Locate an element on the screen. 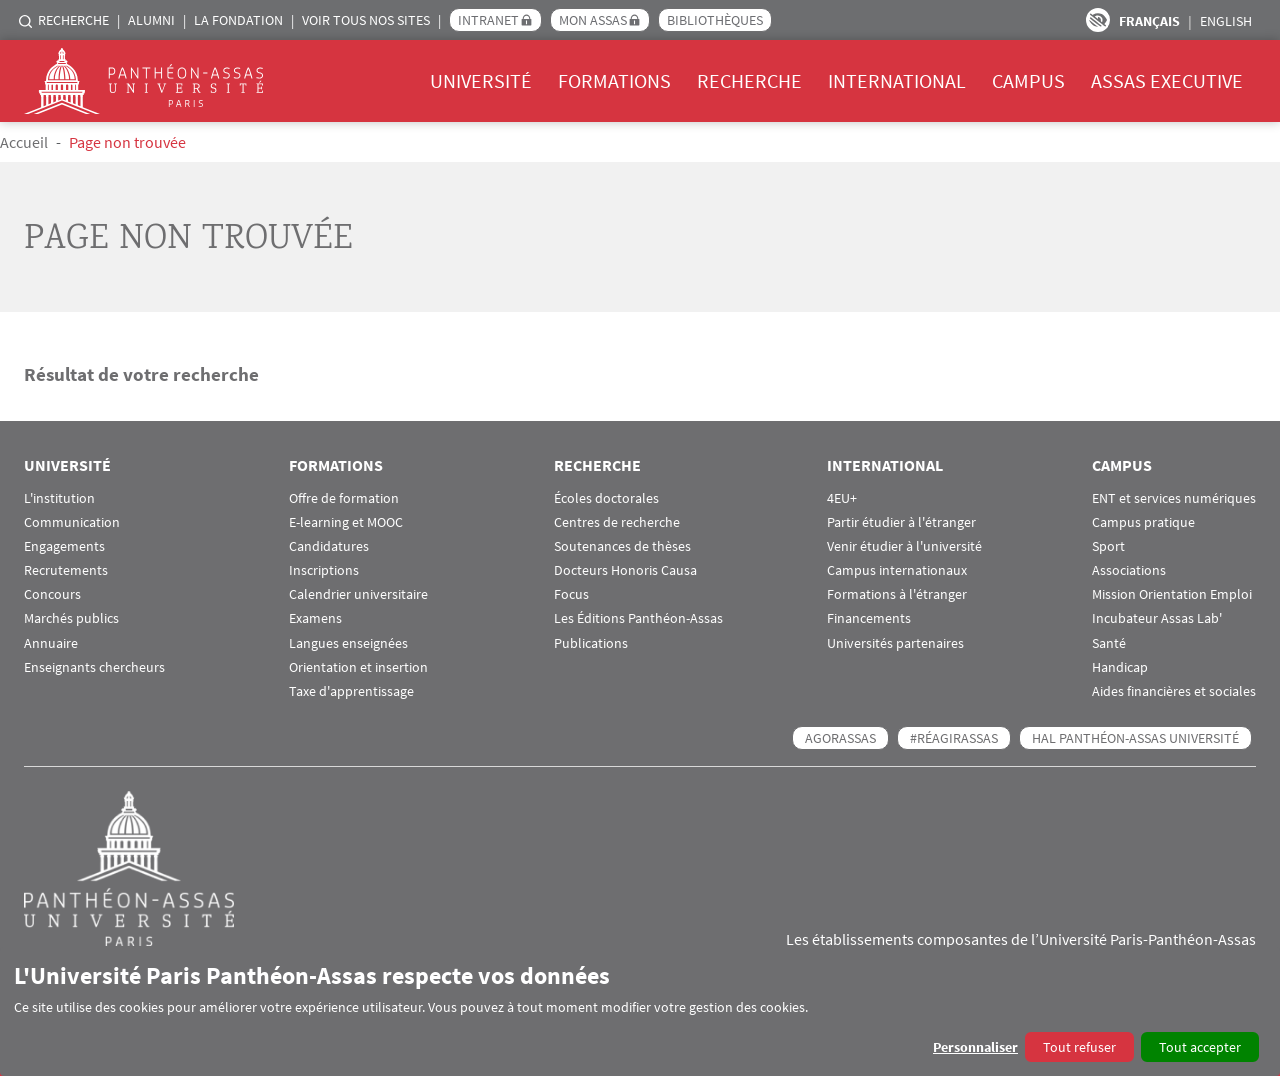 This screenshot has height=1076, width=1280. English is located at coordinates (1226, 21).